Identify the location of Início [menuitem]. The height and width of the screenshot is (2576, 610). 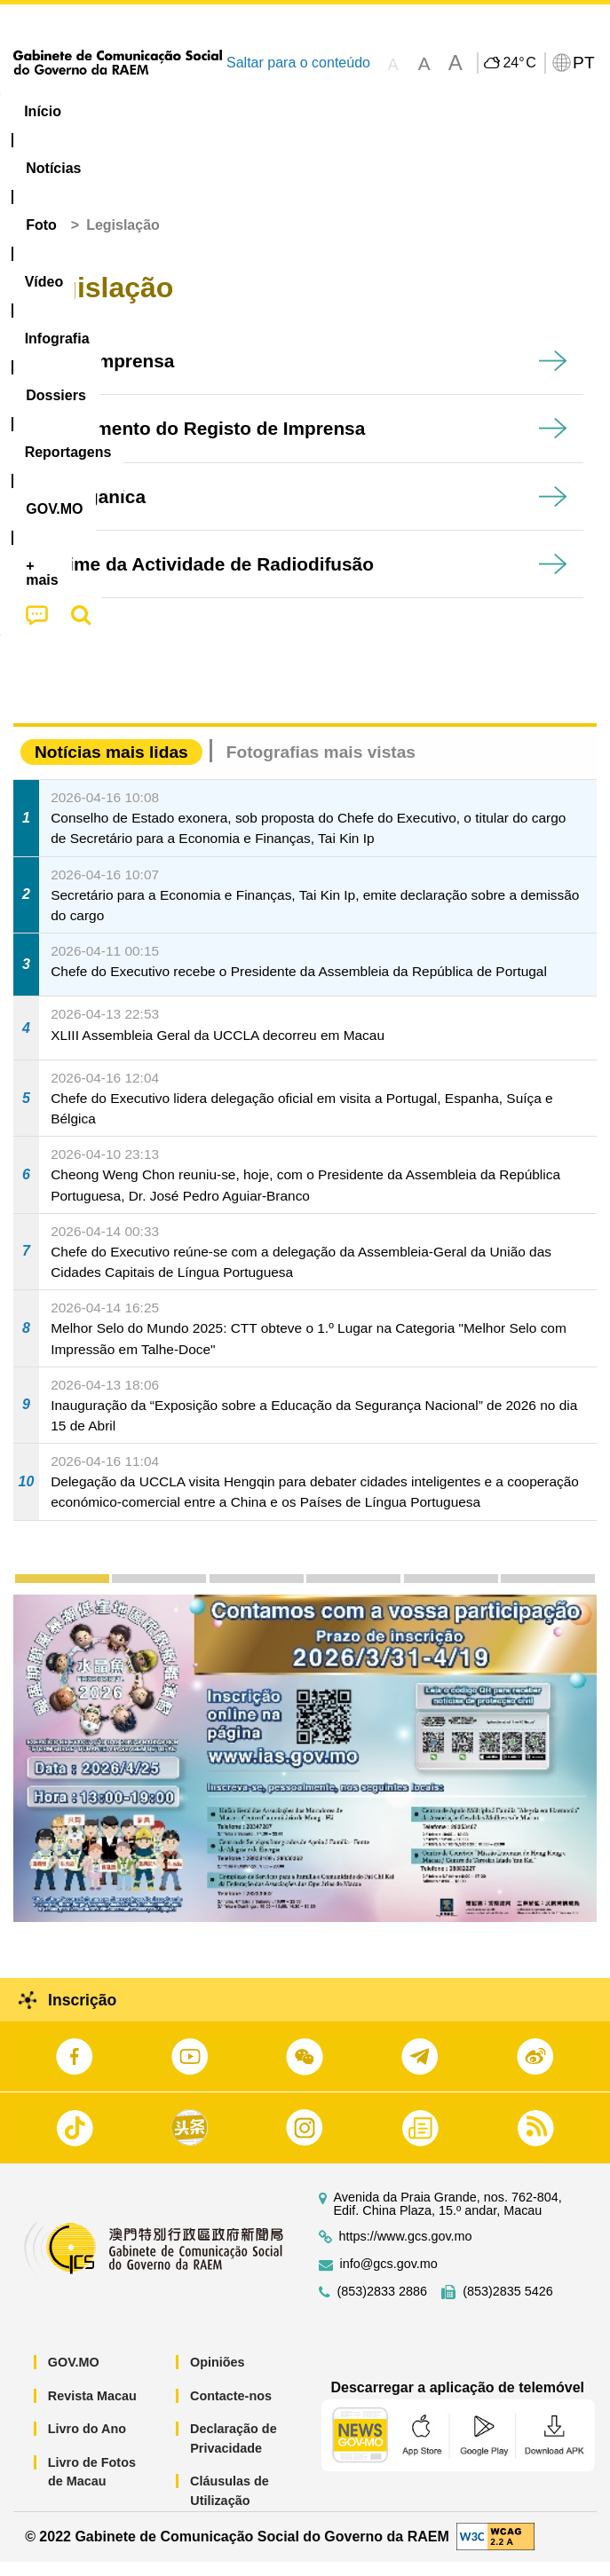
(42, 111).